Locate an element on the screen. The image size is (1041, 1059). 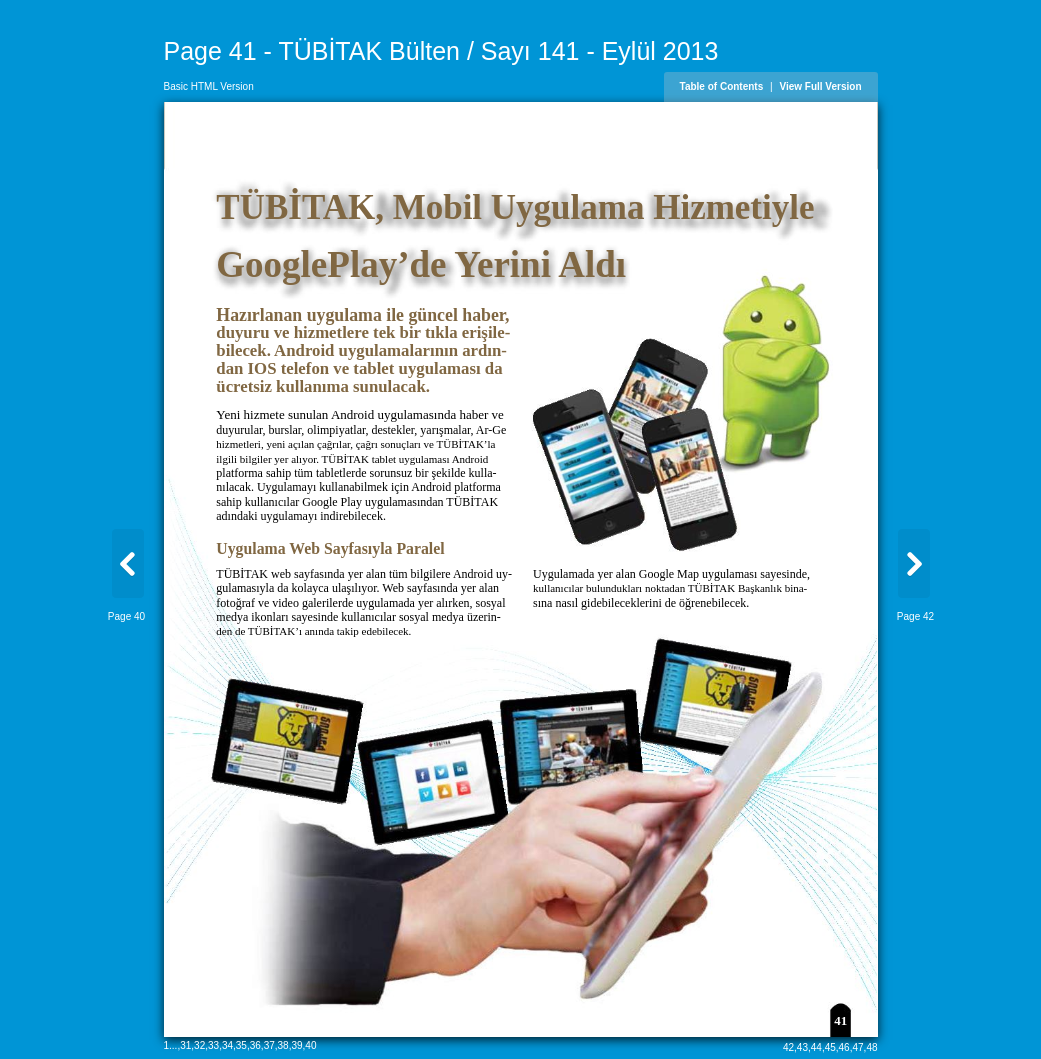
38 is located at coordinates (283, 1045).